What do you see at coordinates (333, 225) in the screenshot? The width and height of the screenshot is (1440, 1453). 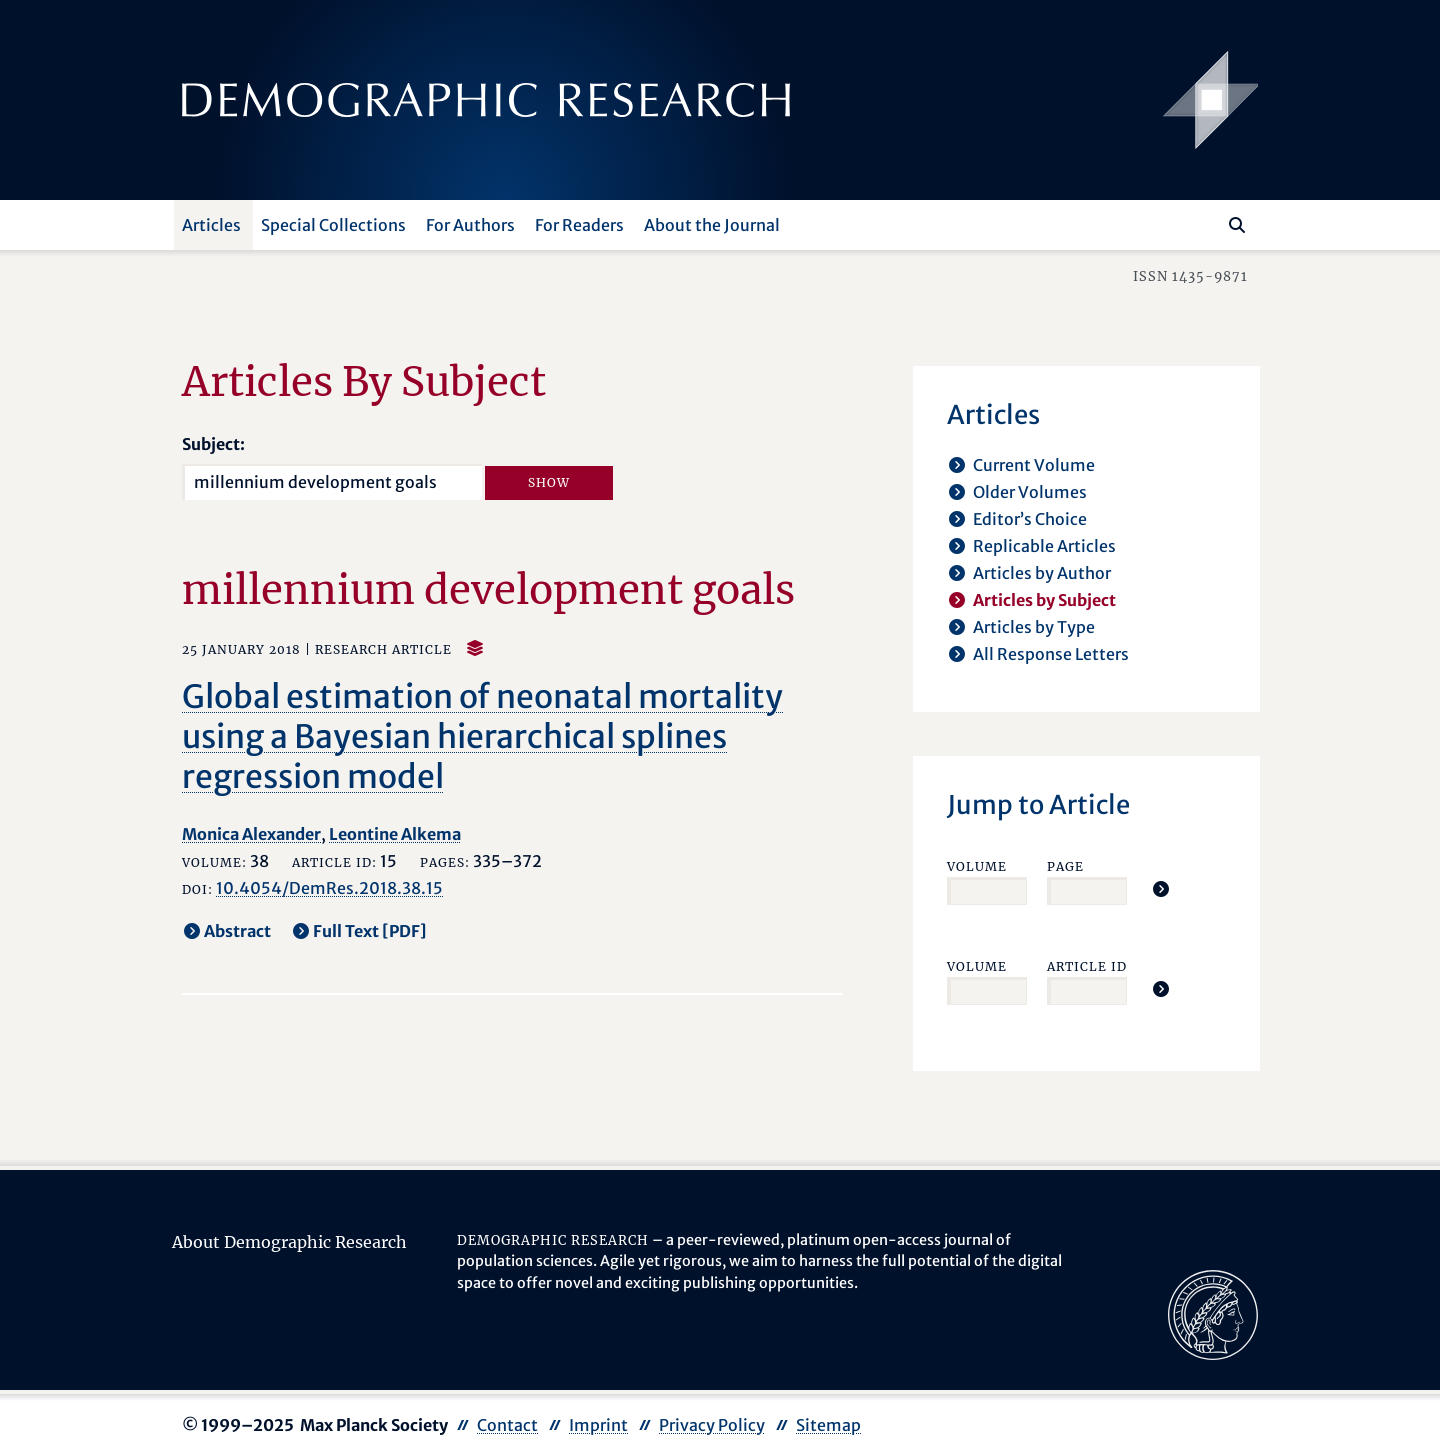 I see `Special Collections [button]` at bounding box center [333, 225].